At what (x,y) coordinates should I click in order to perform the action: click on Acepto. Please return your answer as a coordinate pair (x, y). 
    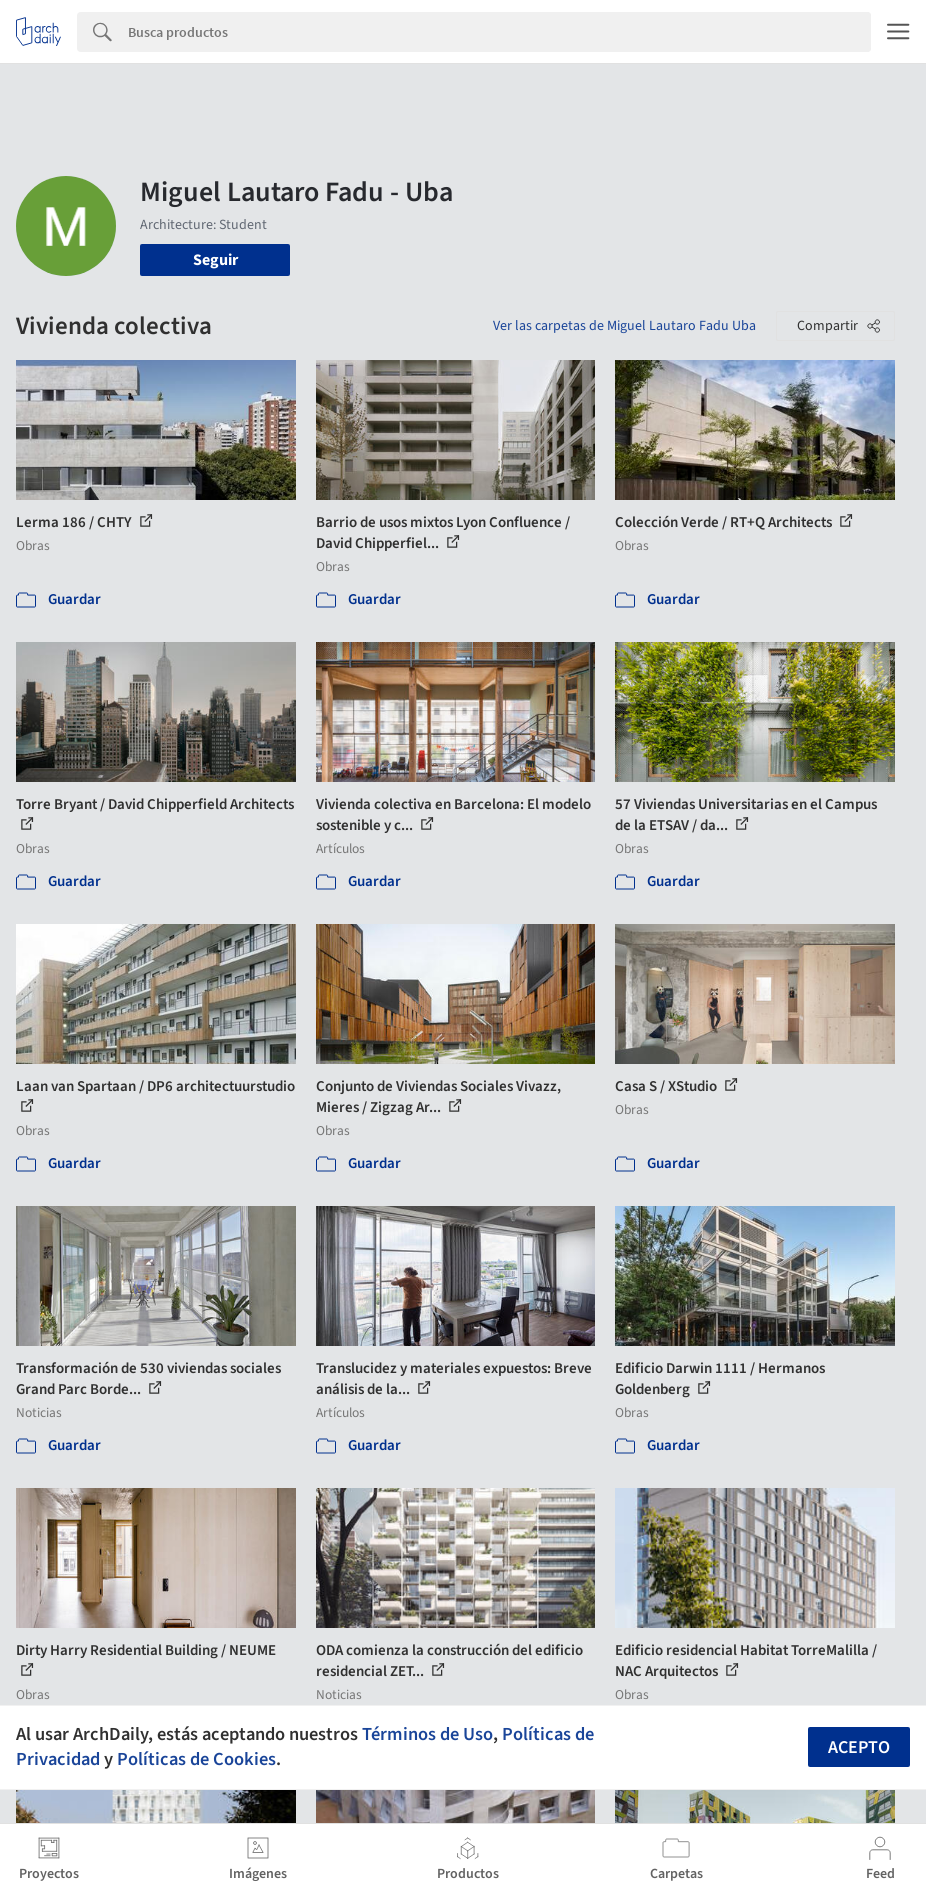
    Looking at the image, I should click on (859, 1747).